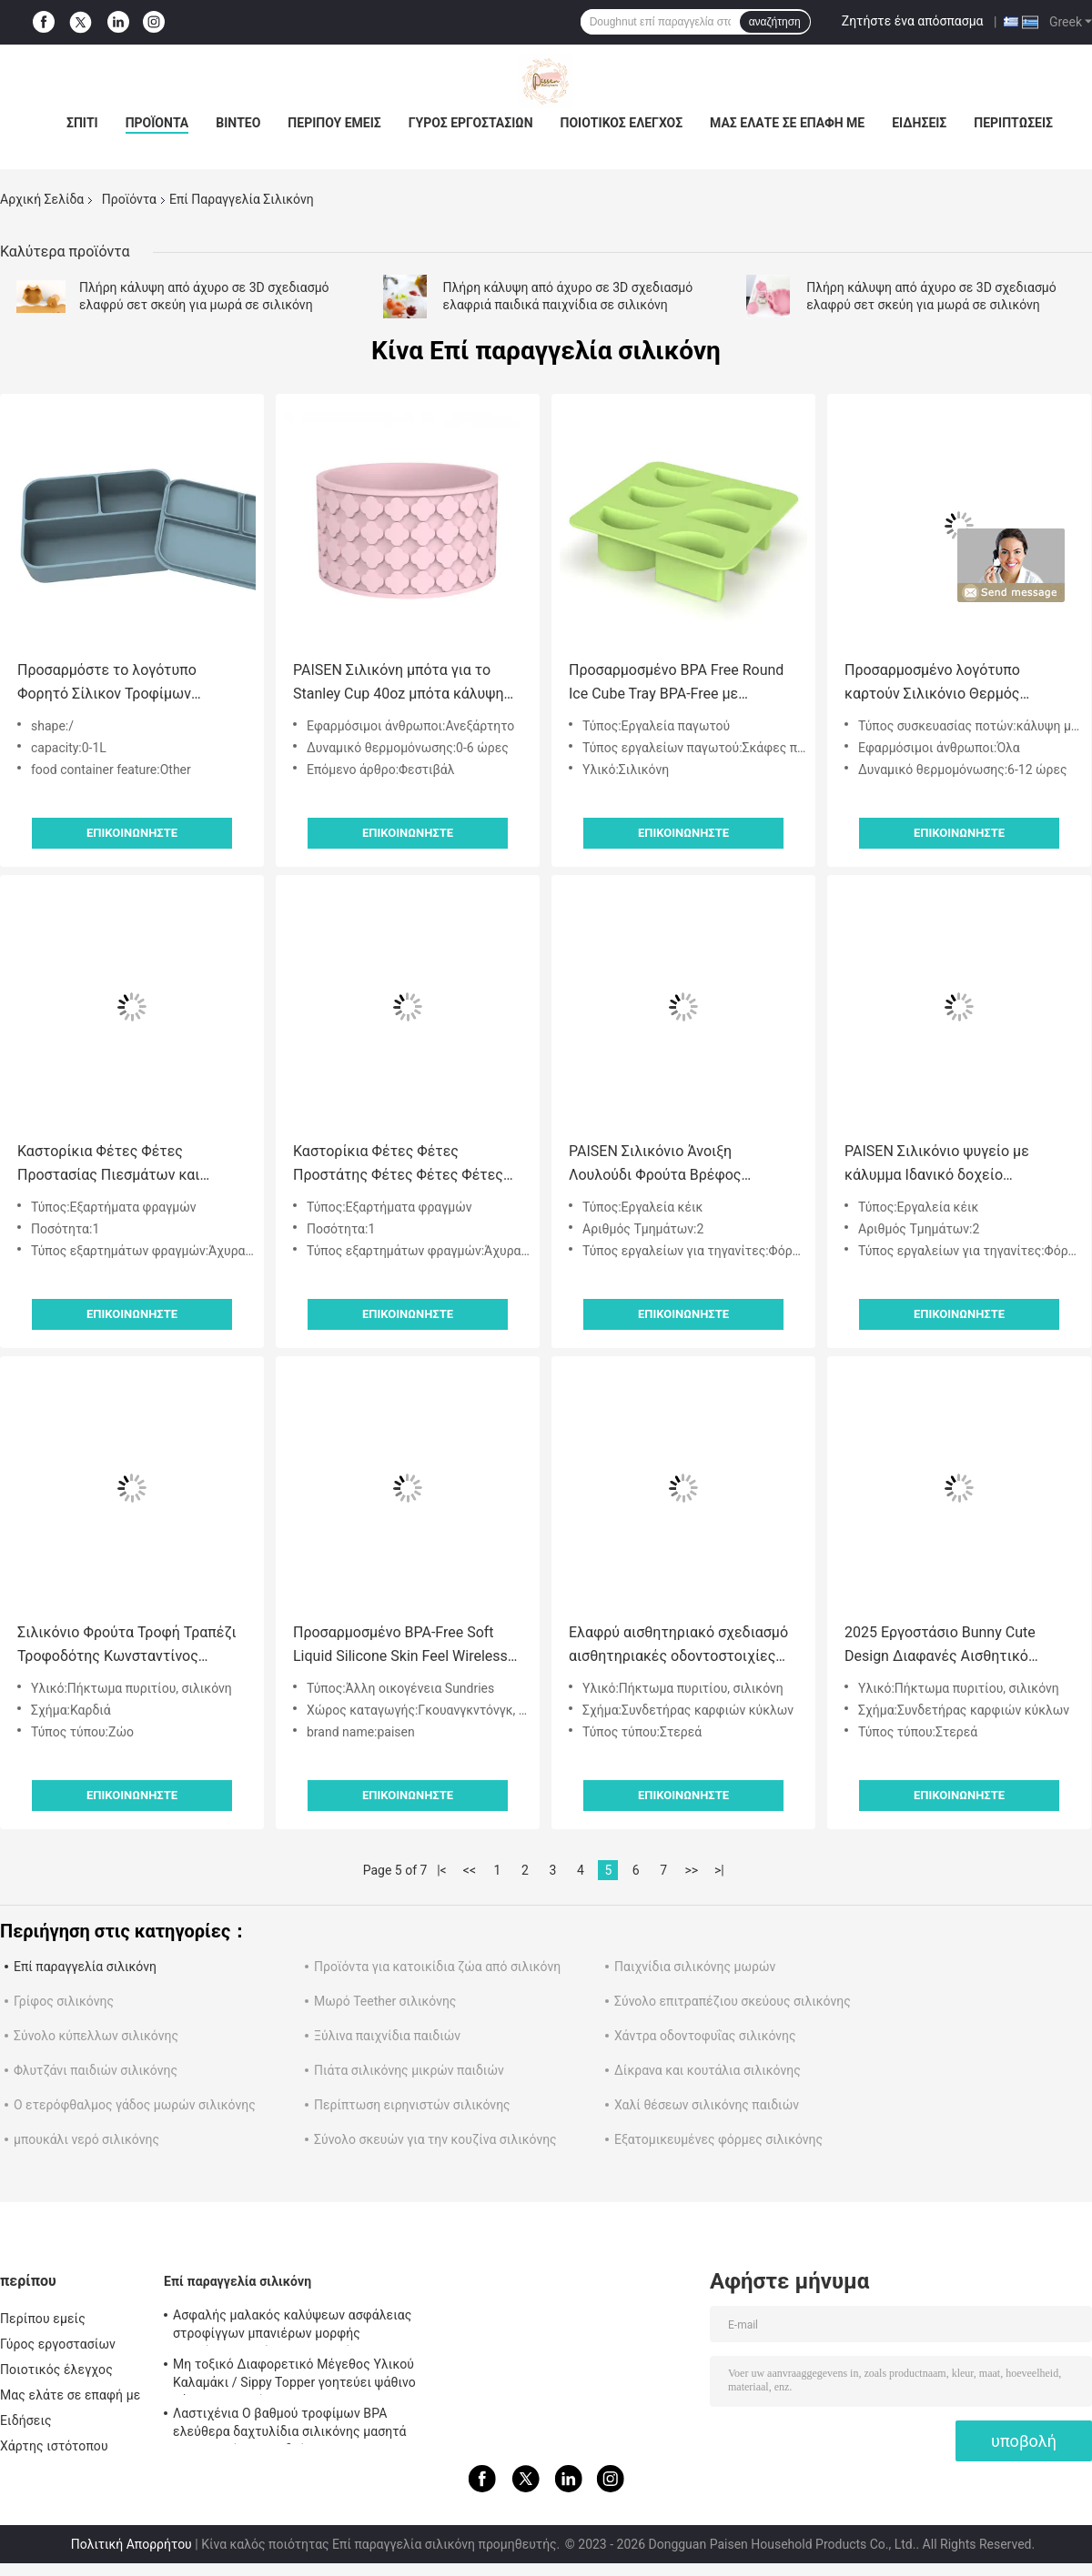 The width and height of the screenshot is (1092, 2576). Describe the element at coordinates (294, 2376) in the screenshot. I see `Μη τοξικό Διαφορετικό Μέγεθος Υλικού Καλαμάκι / Sippy Topper γοητεύει ψάθινο κάλυμμα σιλικόνης` at that location.